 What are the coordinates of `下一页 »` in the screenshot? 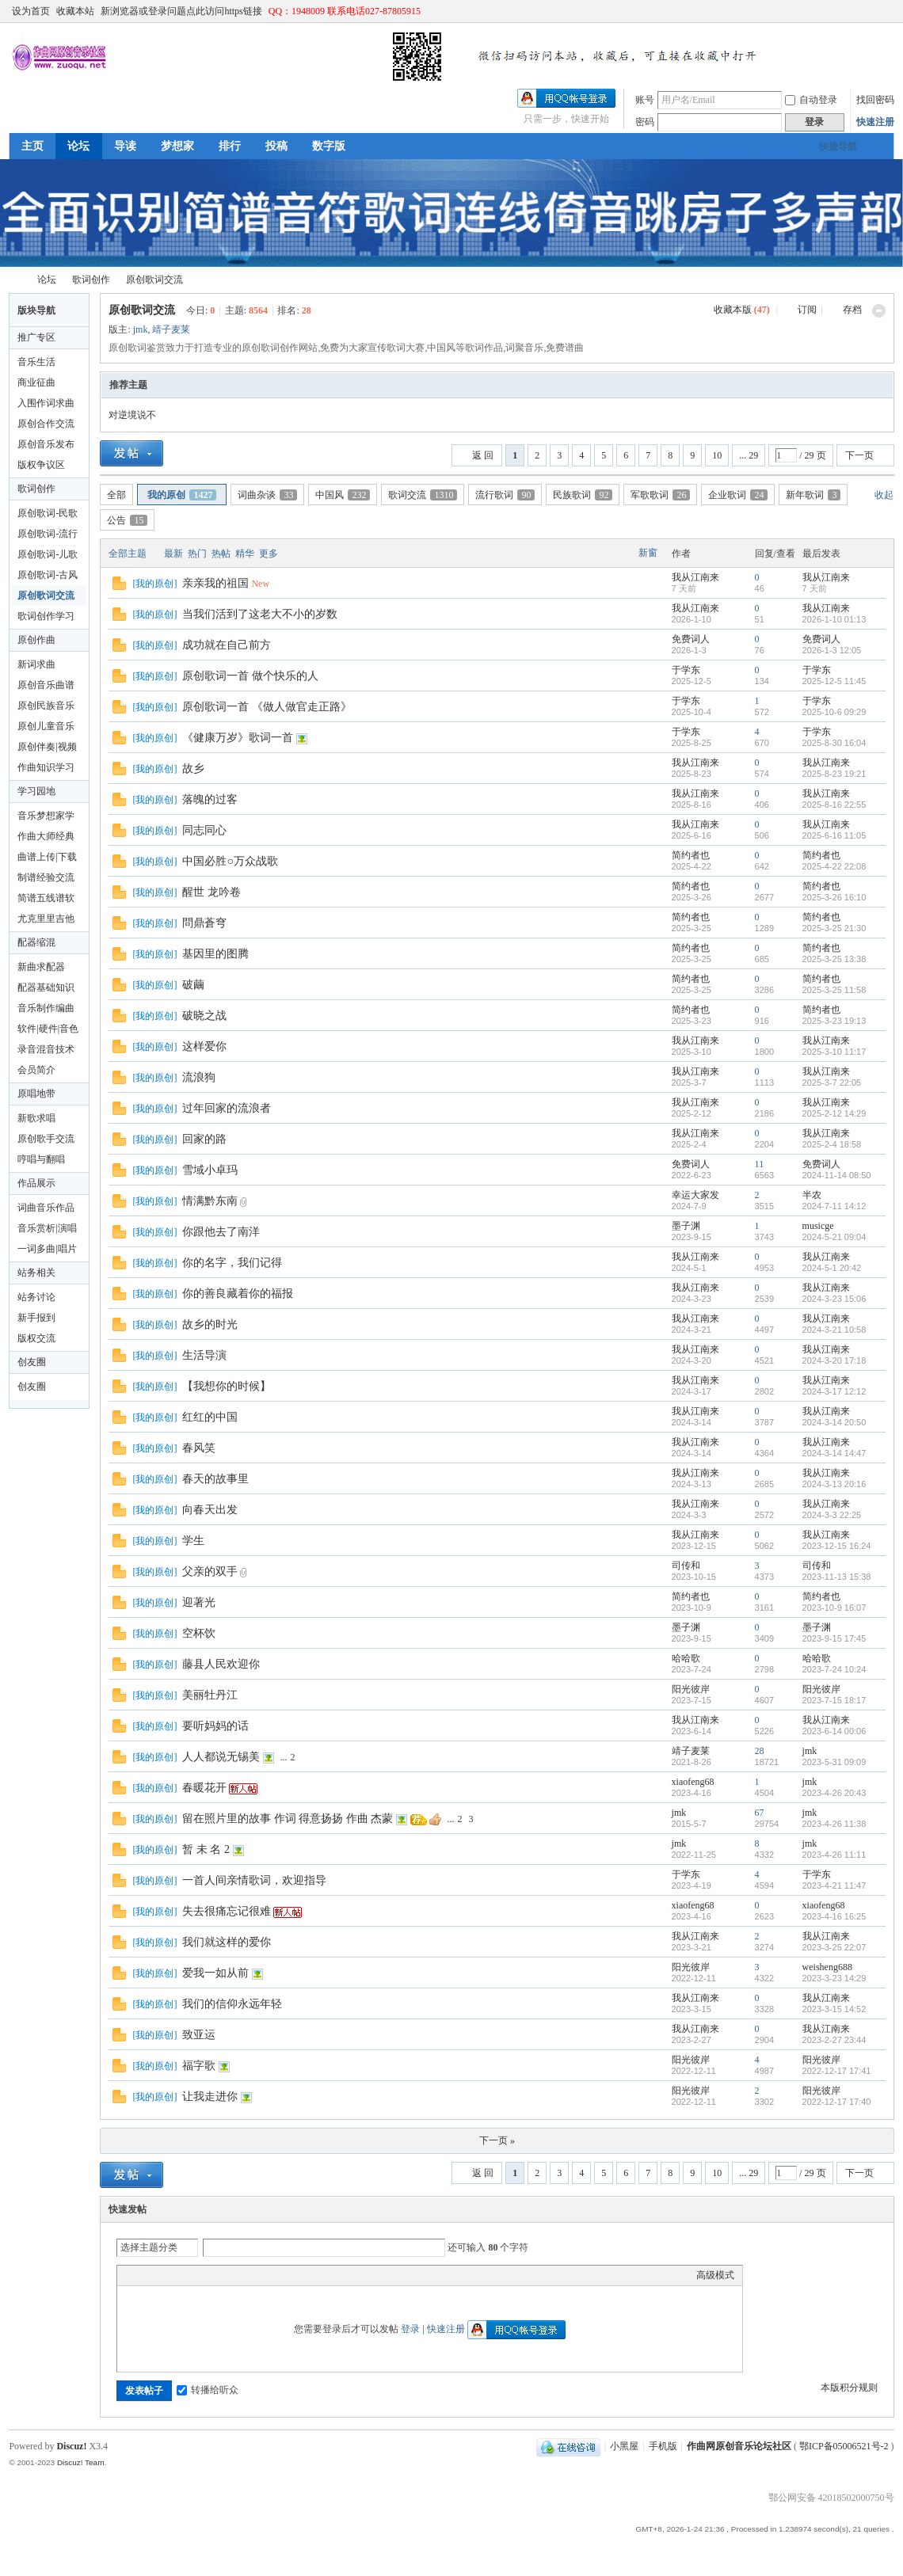 It's located at (497, 2140).